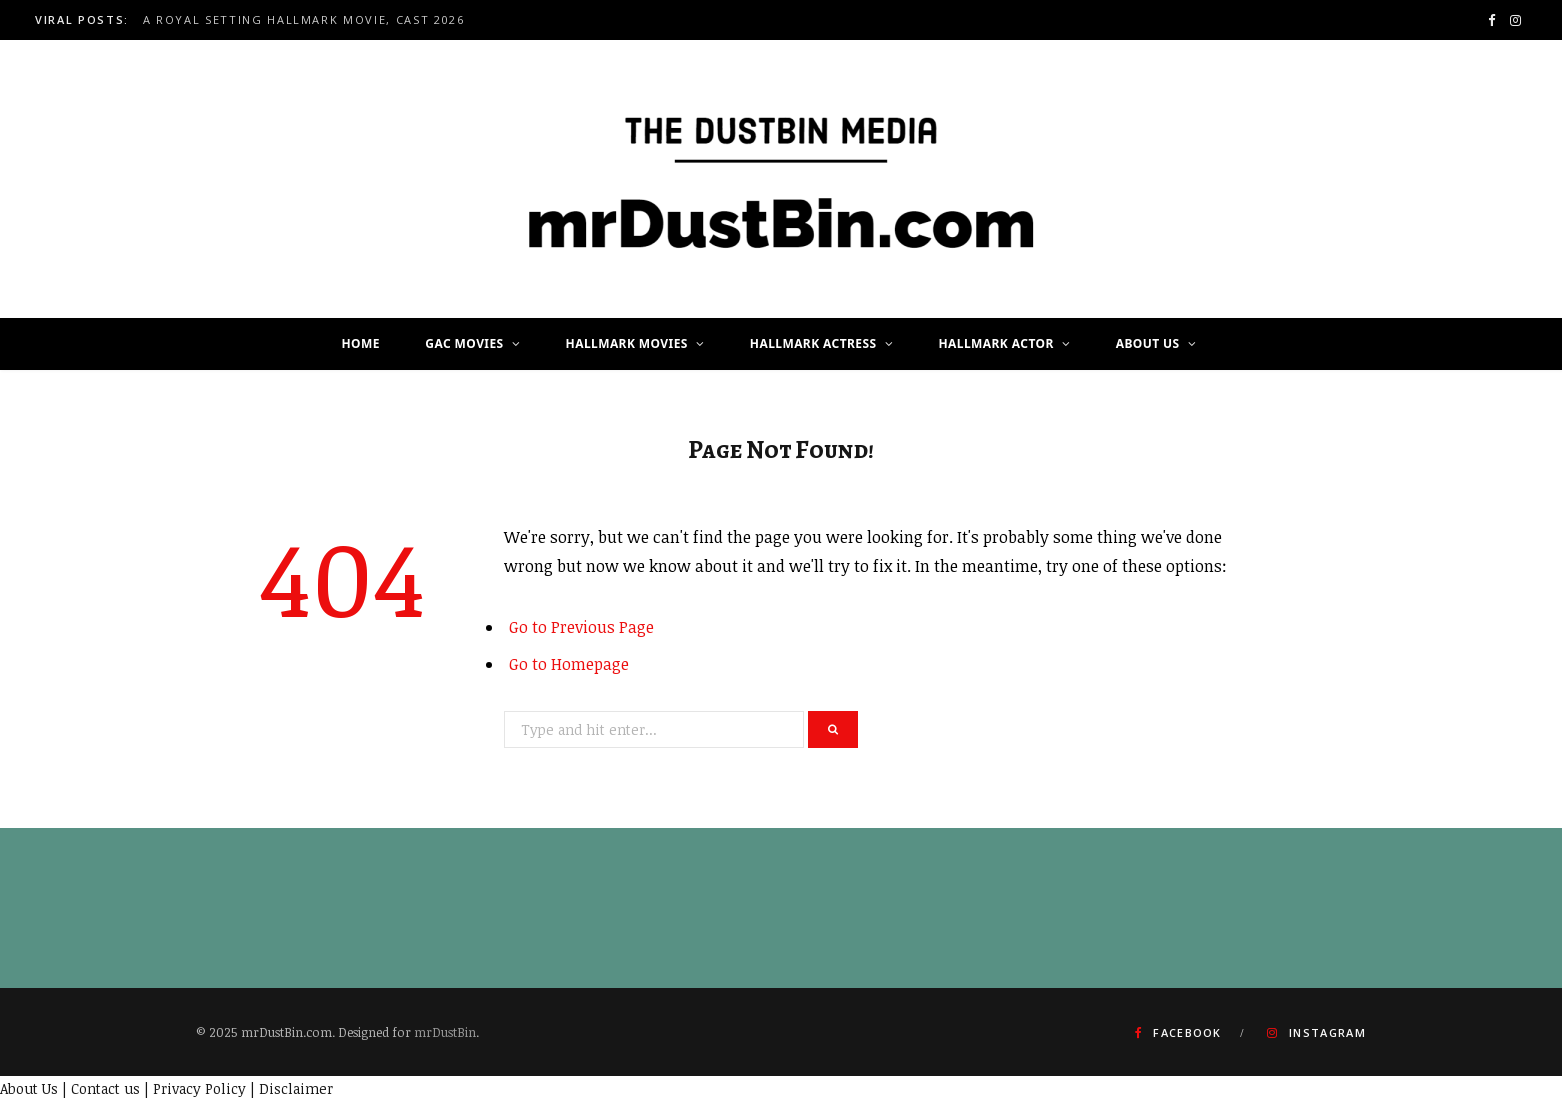  I want to click on Hallmark Movies, so click(627, 343).